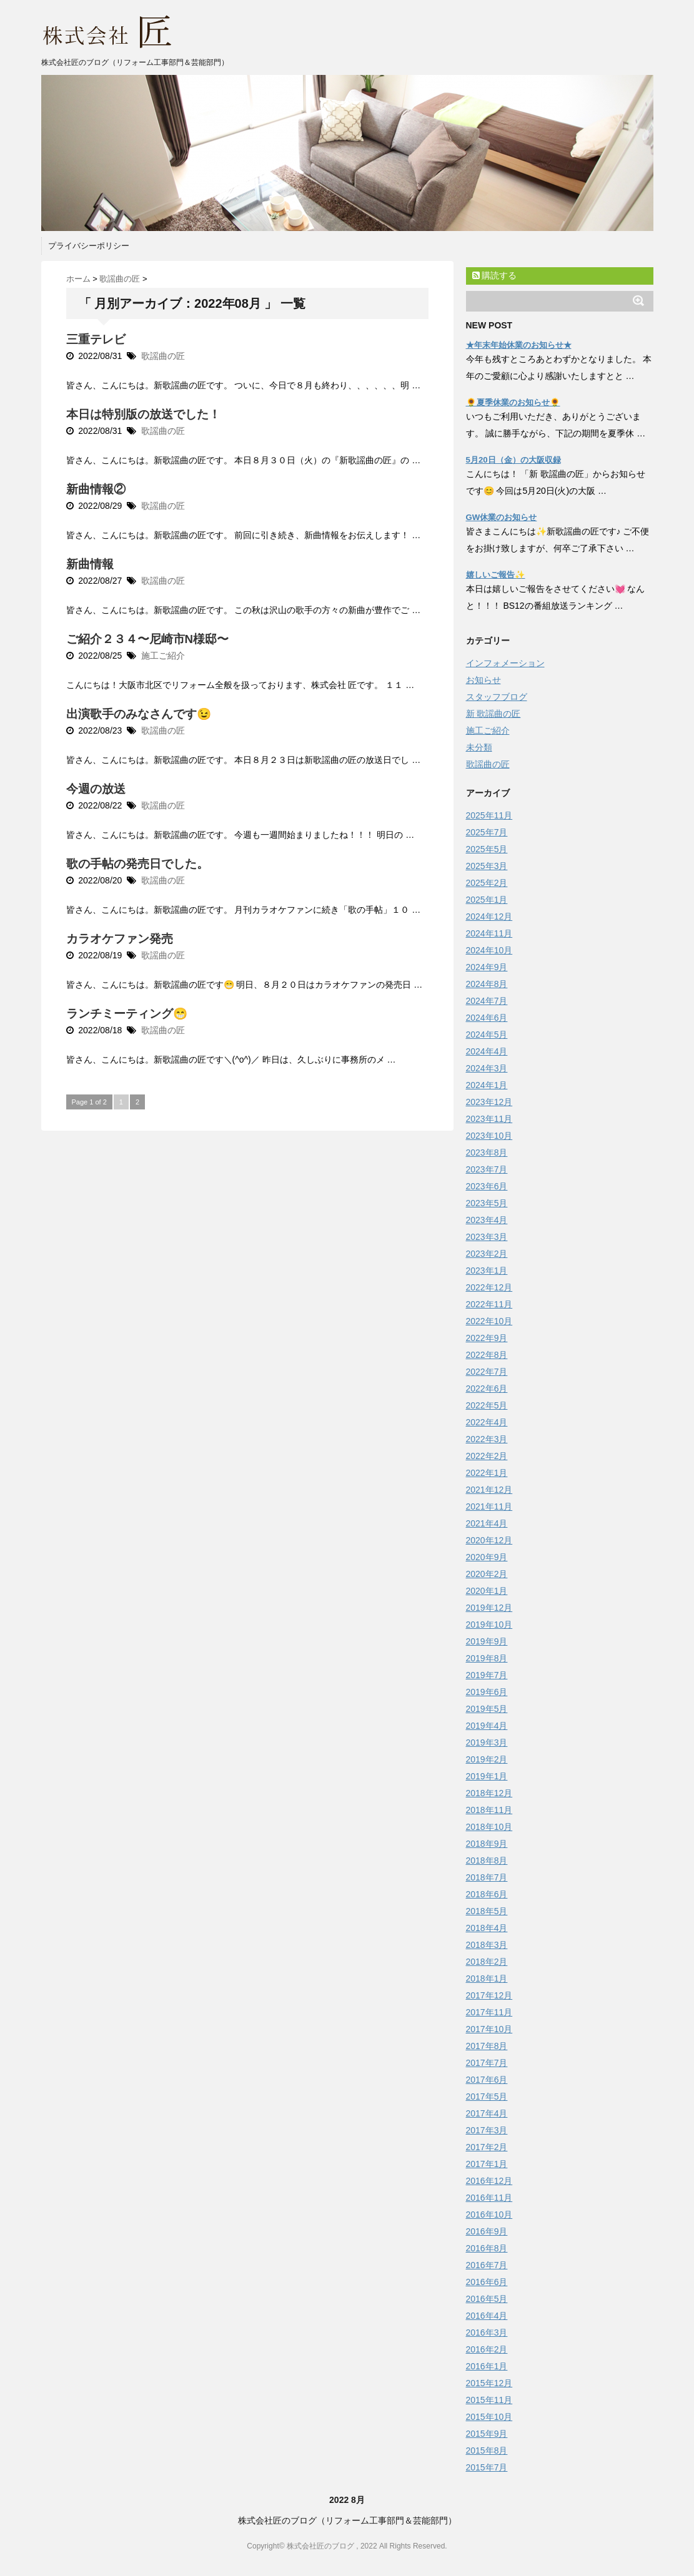 The width and height of the screenshot is (694, 2576). What do you see at coordinates (487, 883) in the screenshot?
I see `2025年2月` at bounding box center [487, 883].